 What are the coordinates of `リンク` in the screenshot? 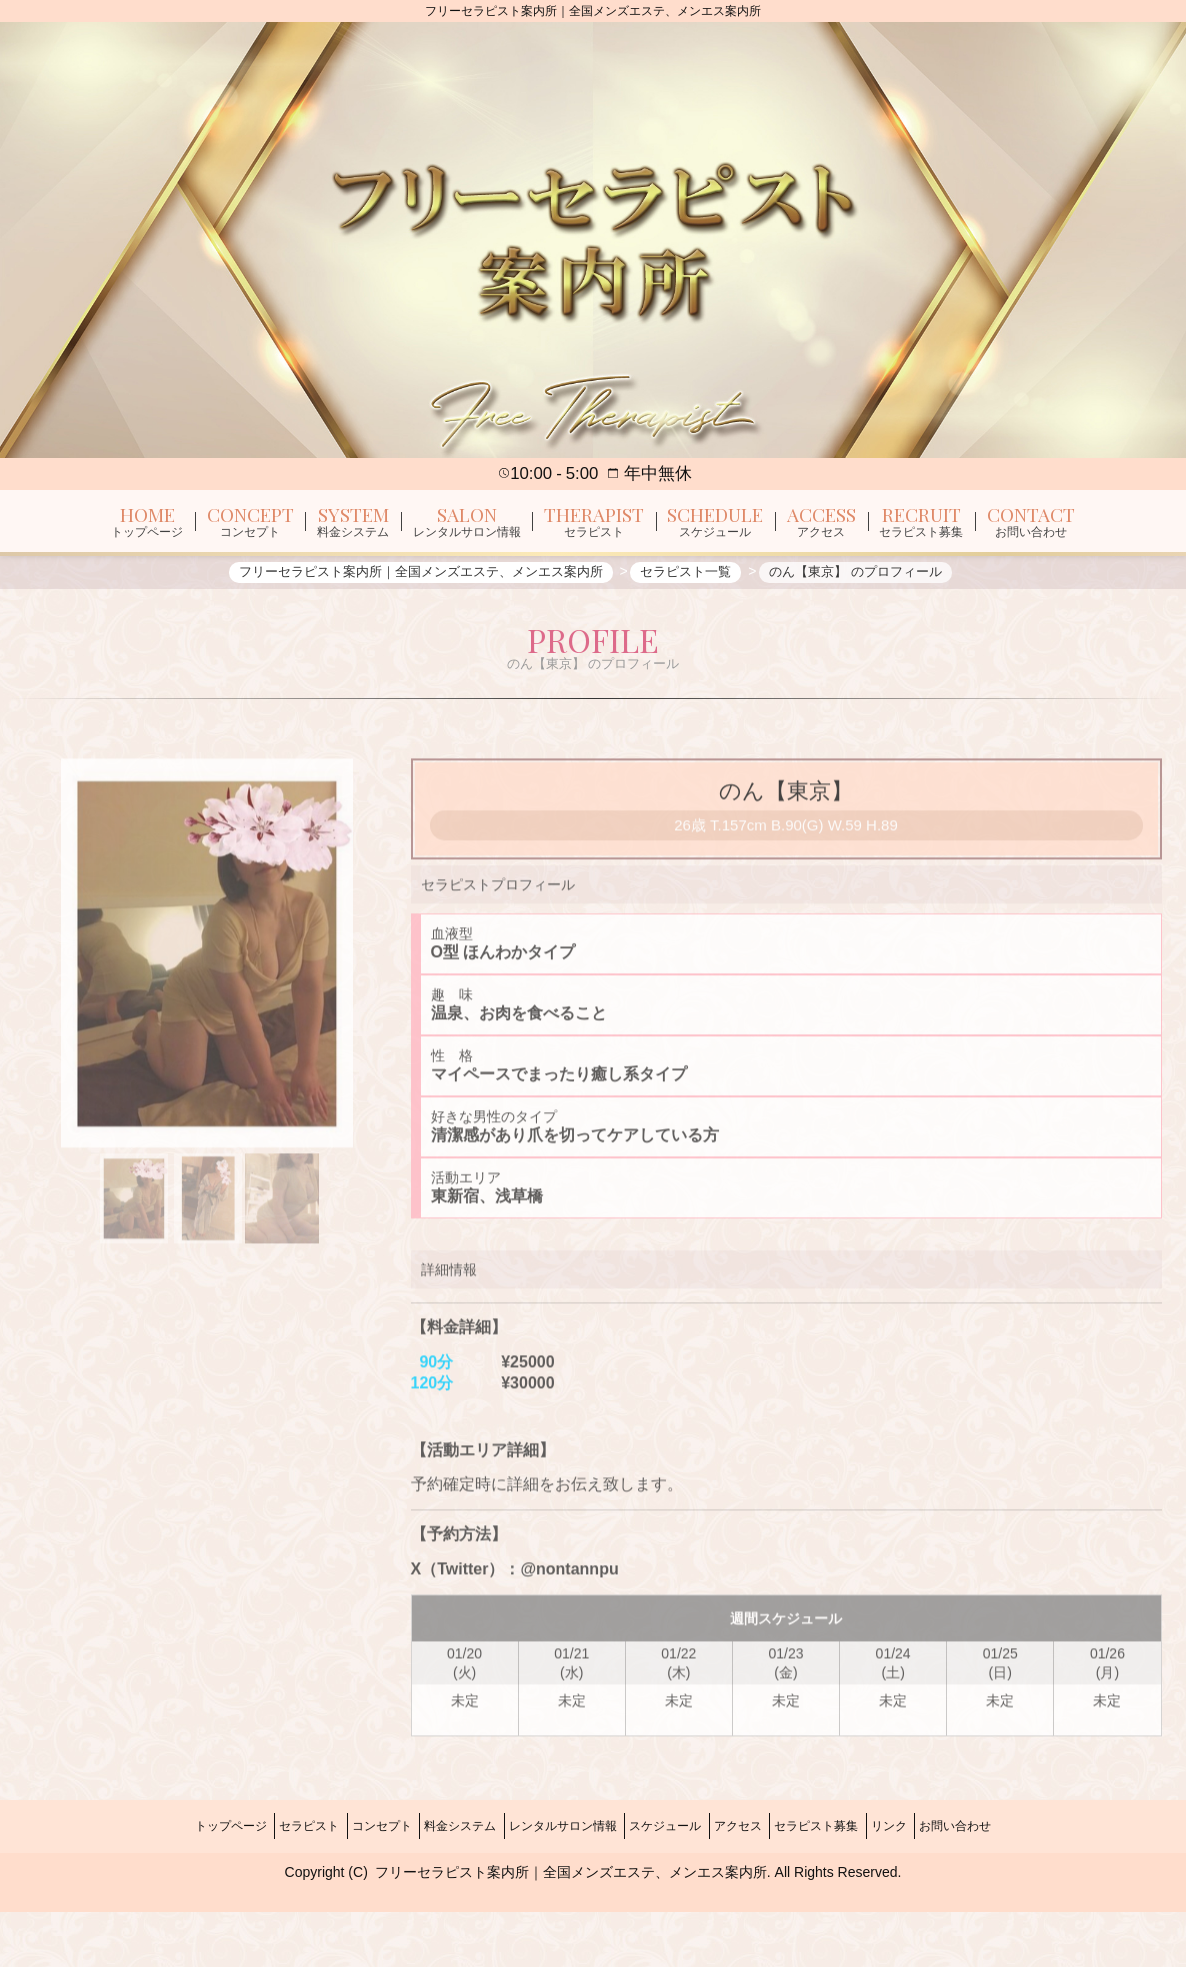 It's located at (941, 1890).